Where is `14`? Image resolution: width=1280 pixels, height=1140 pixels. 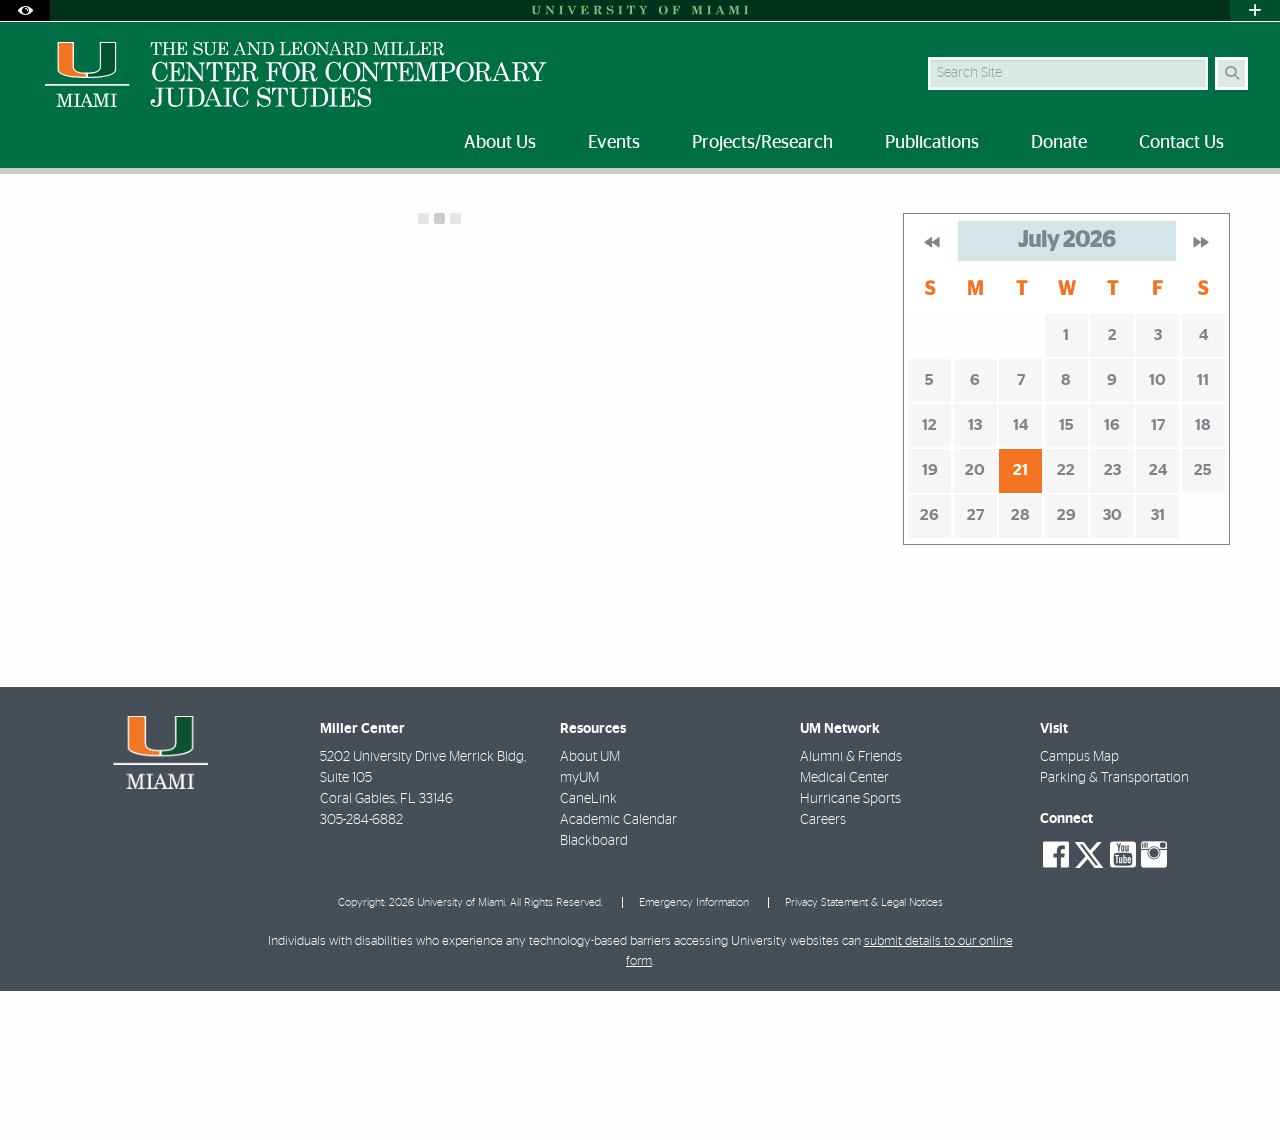 14 is located at coordinates (1020, 571).